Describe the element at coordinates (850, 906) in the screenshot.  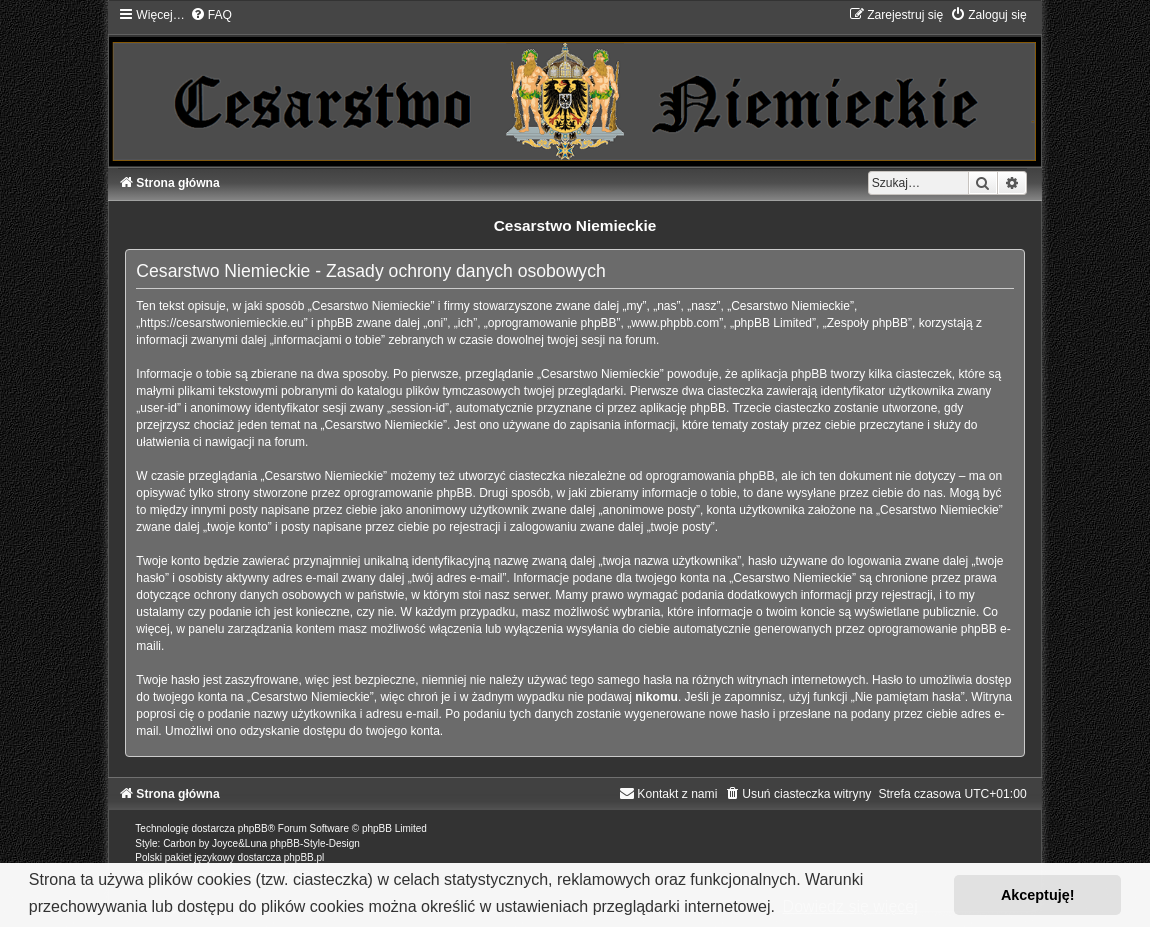
I see `Dowiedz się więcej [button]` at that location.